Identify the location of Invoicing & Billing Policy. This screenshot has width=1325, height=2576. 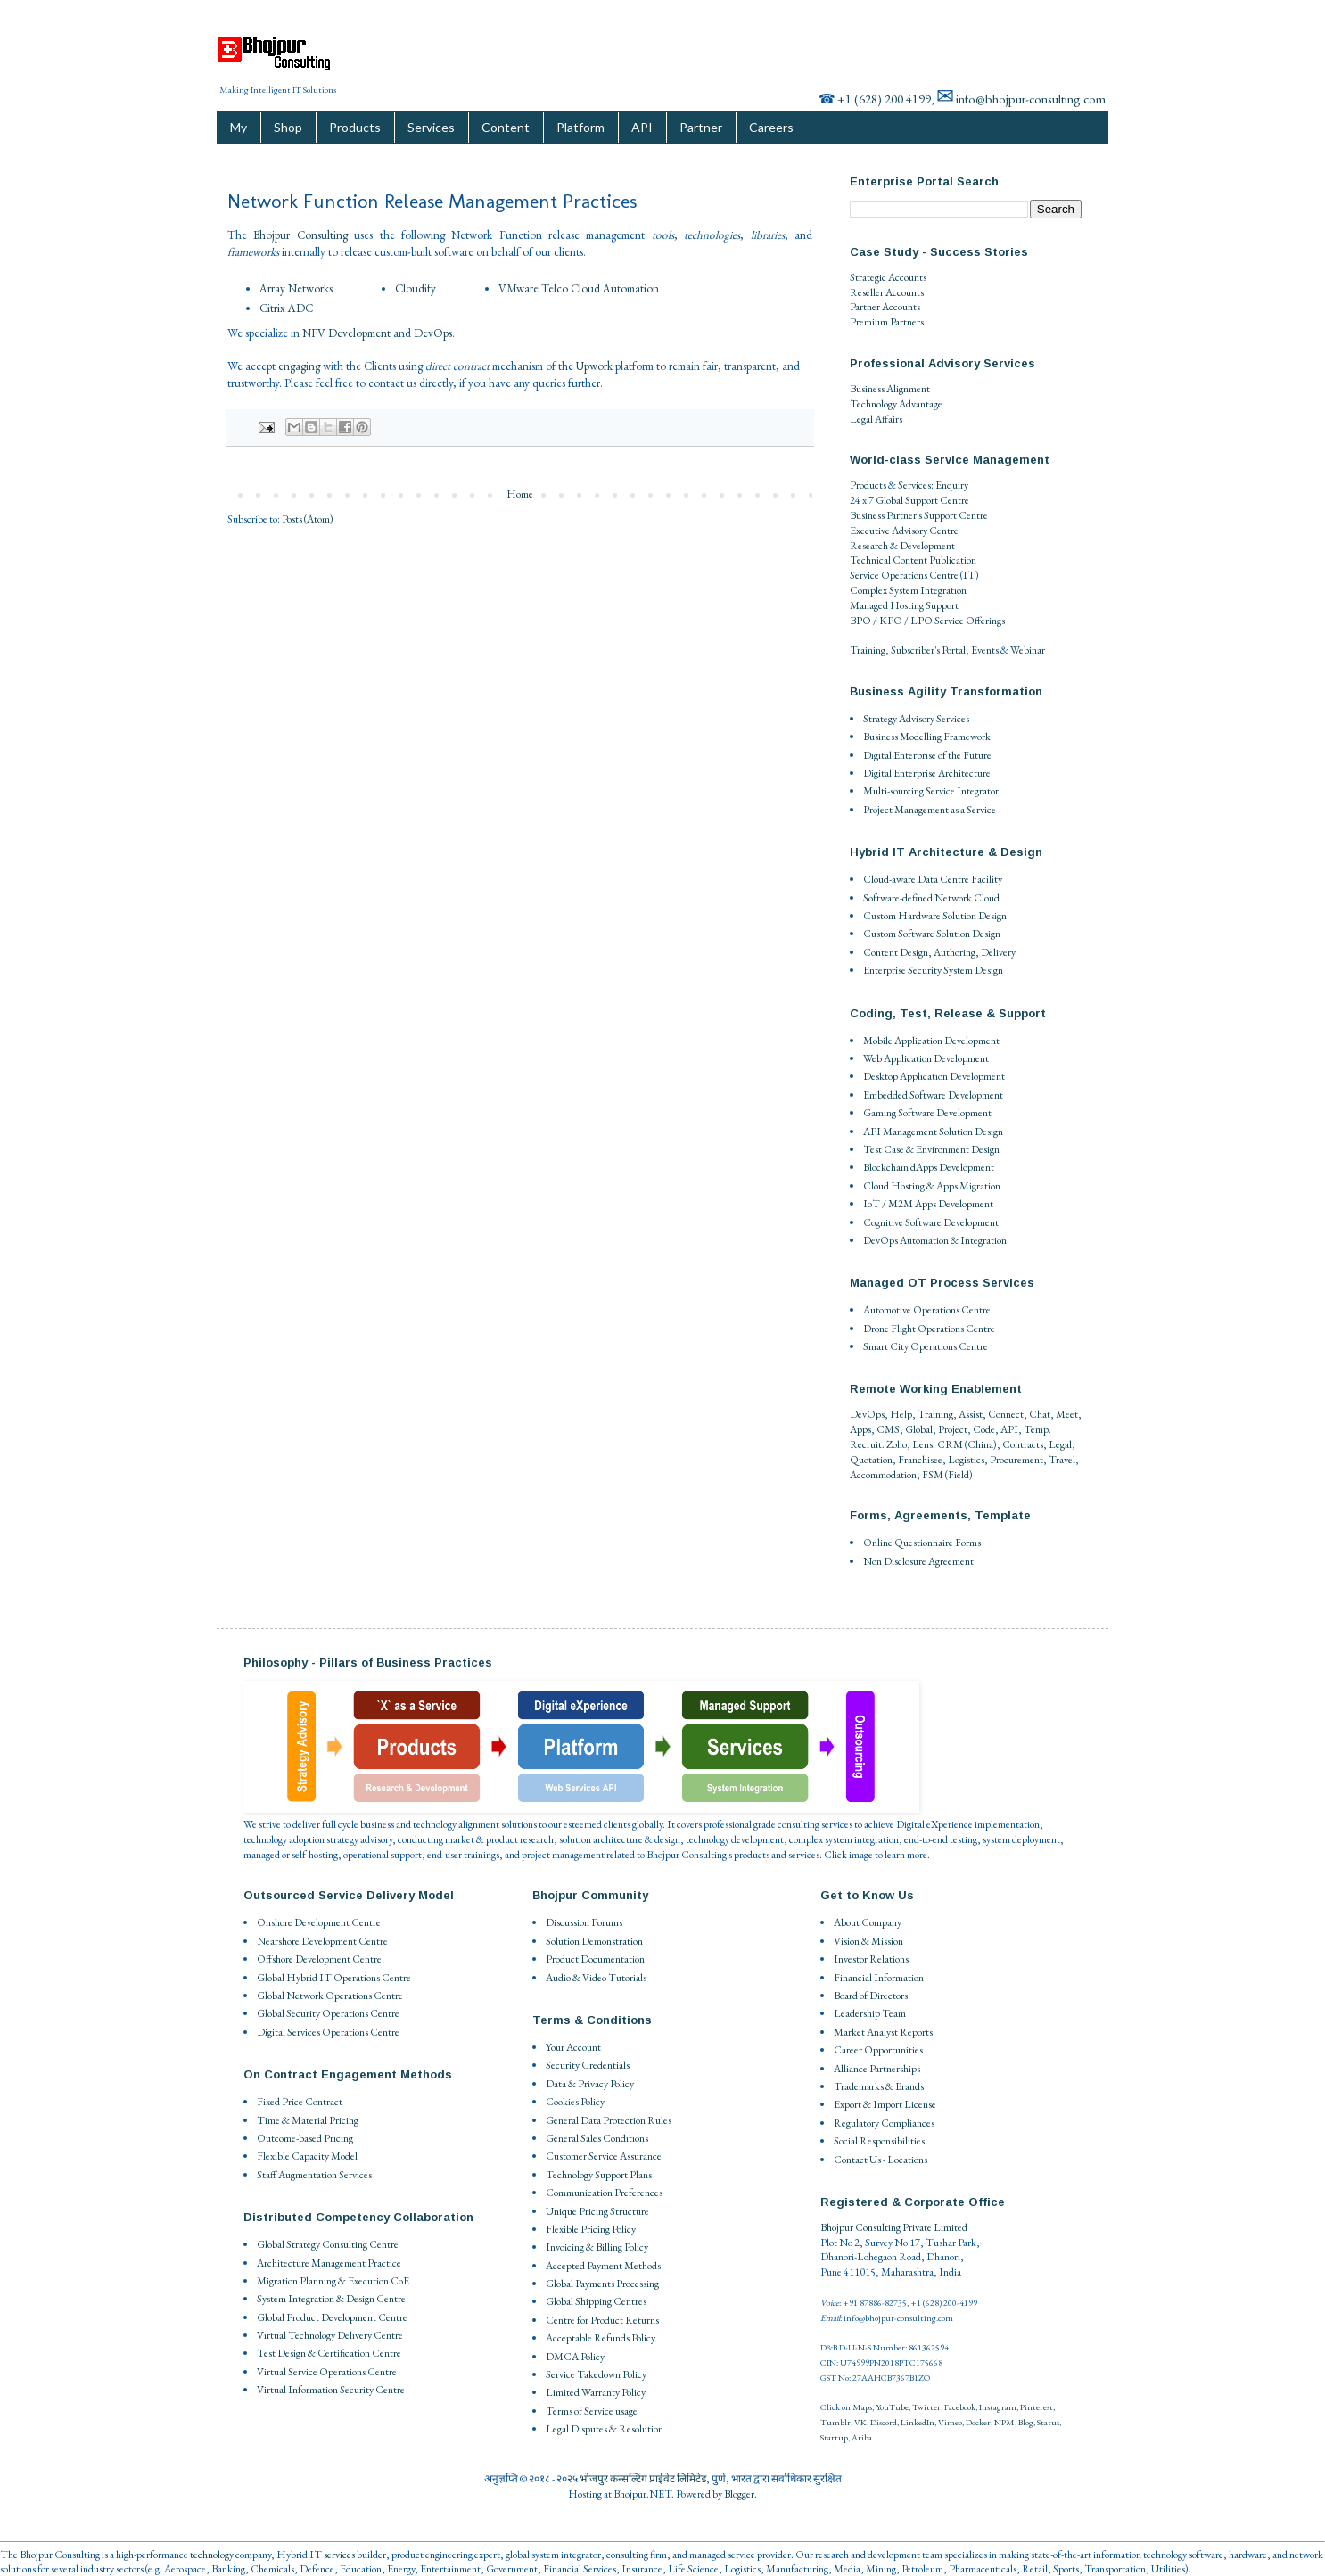
(597, 2247).